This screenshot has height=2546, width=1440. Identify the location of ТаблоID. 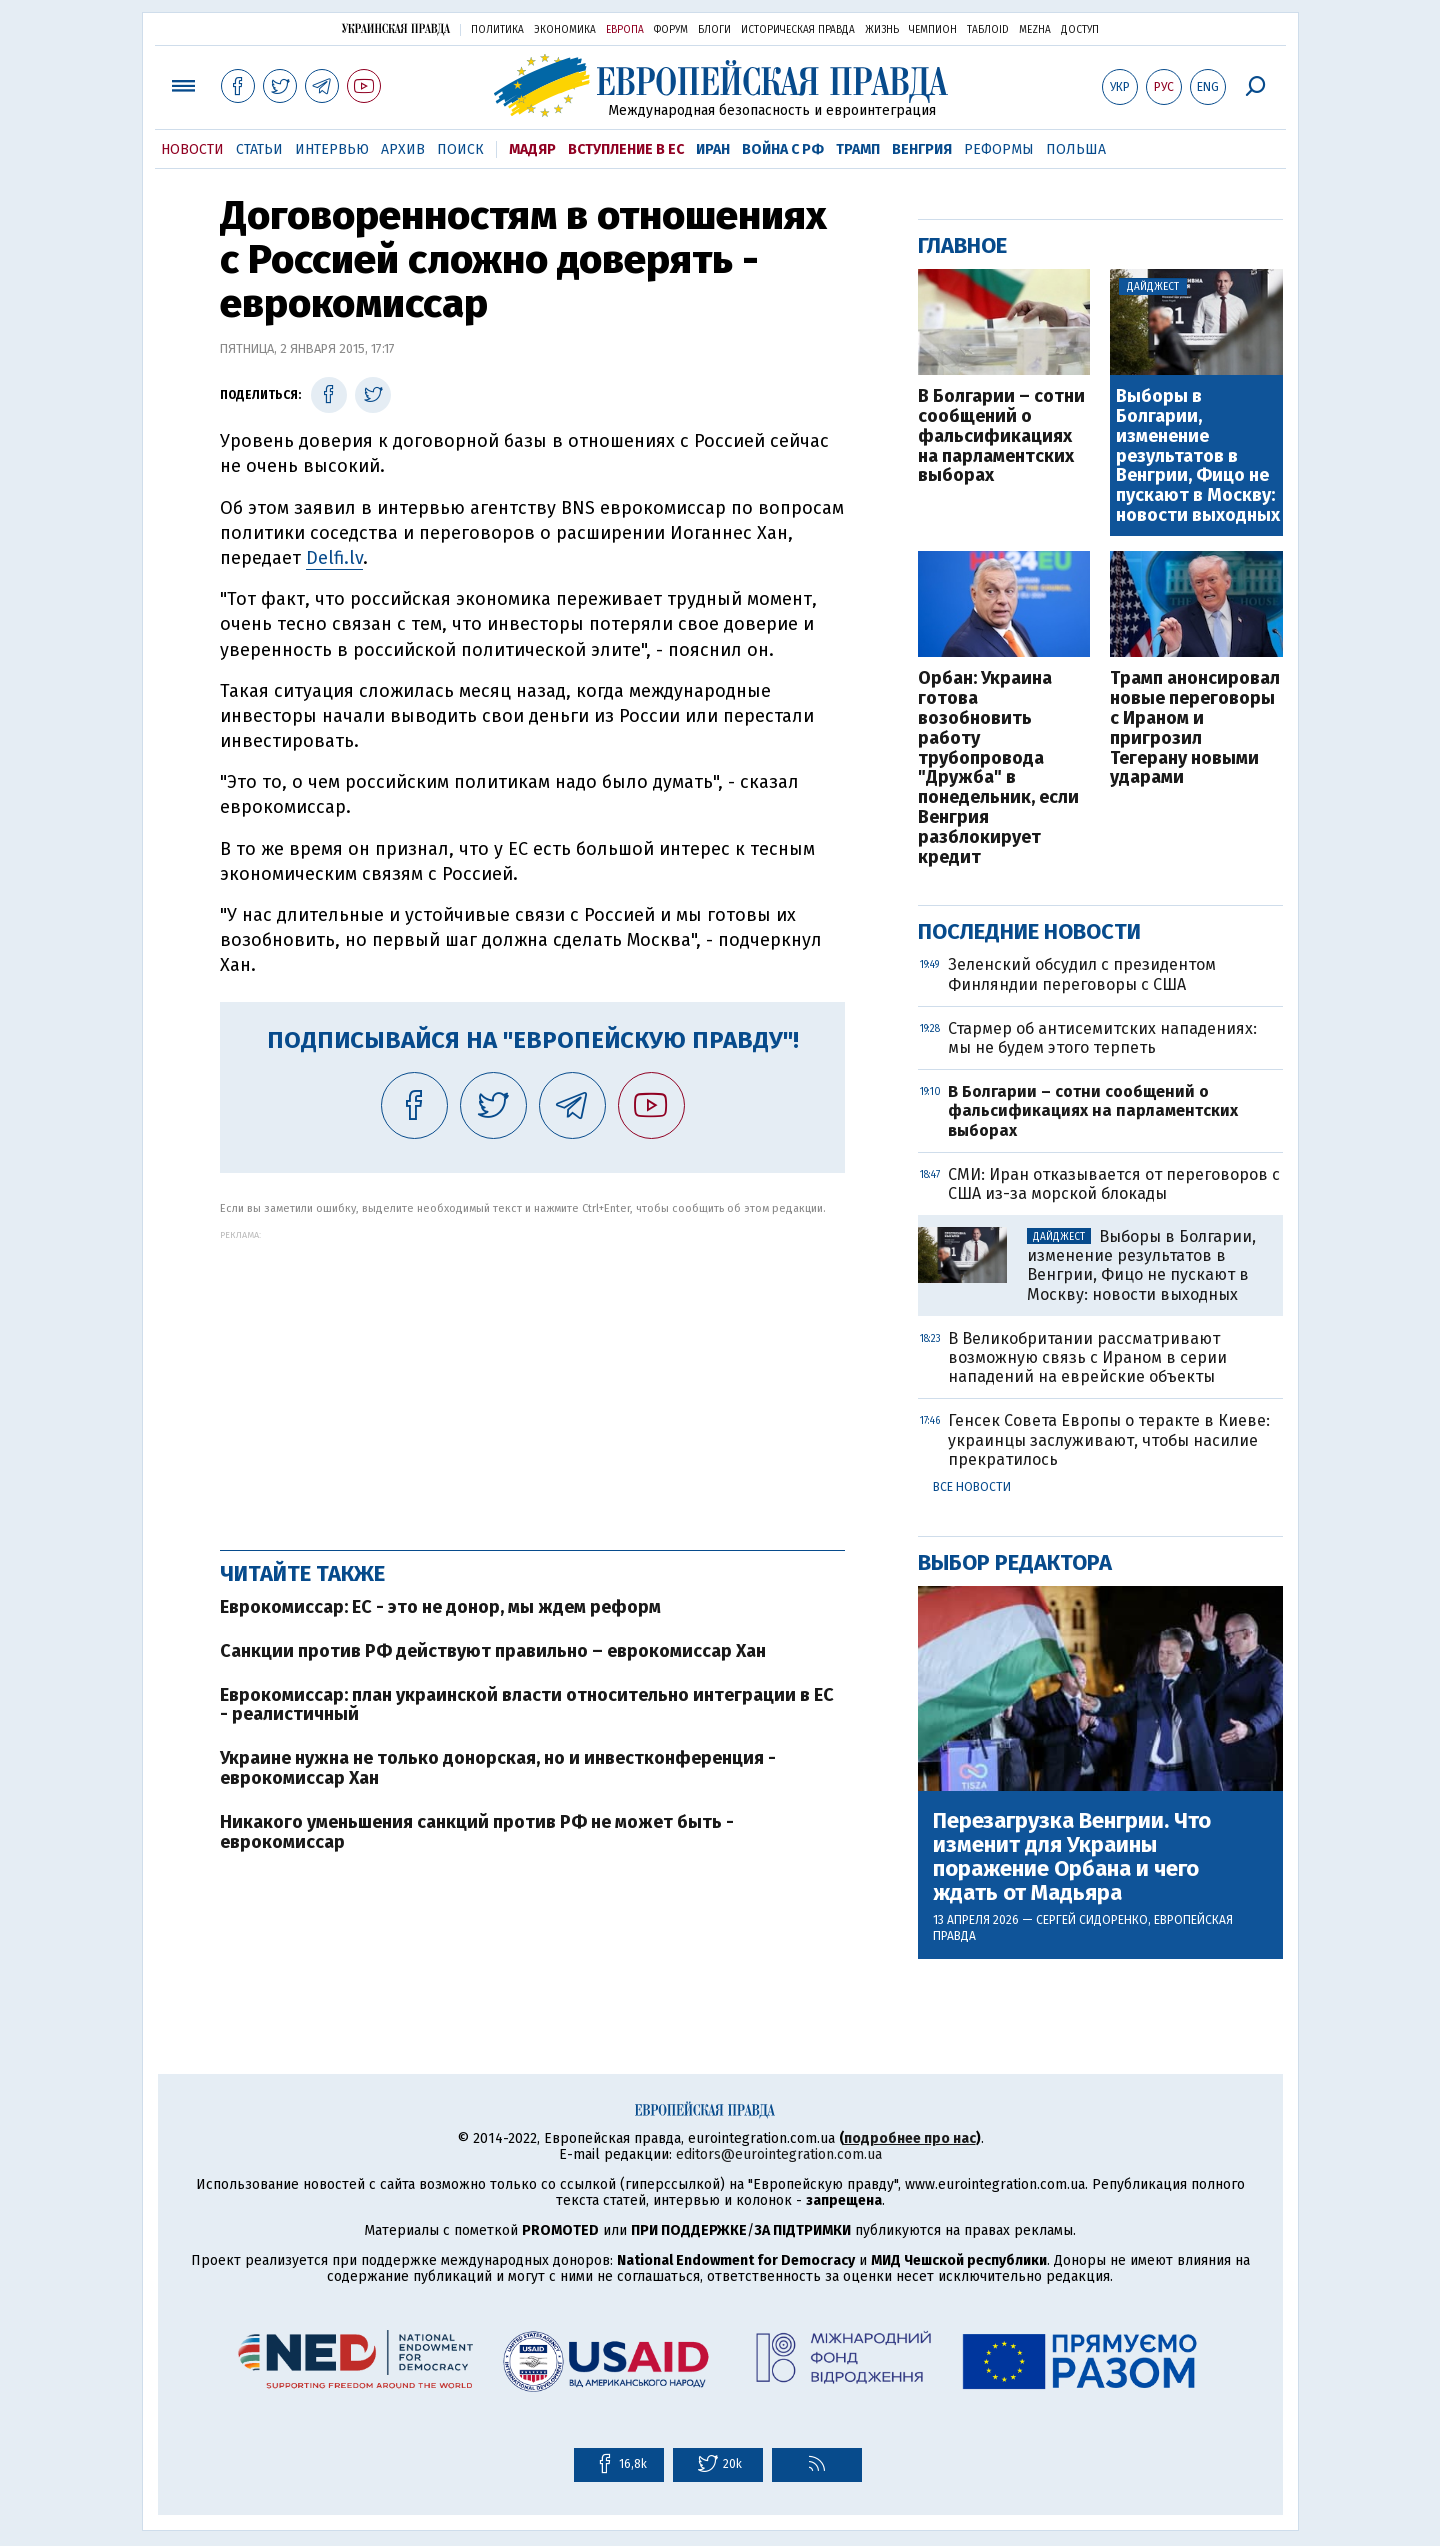
(988, 30).